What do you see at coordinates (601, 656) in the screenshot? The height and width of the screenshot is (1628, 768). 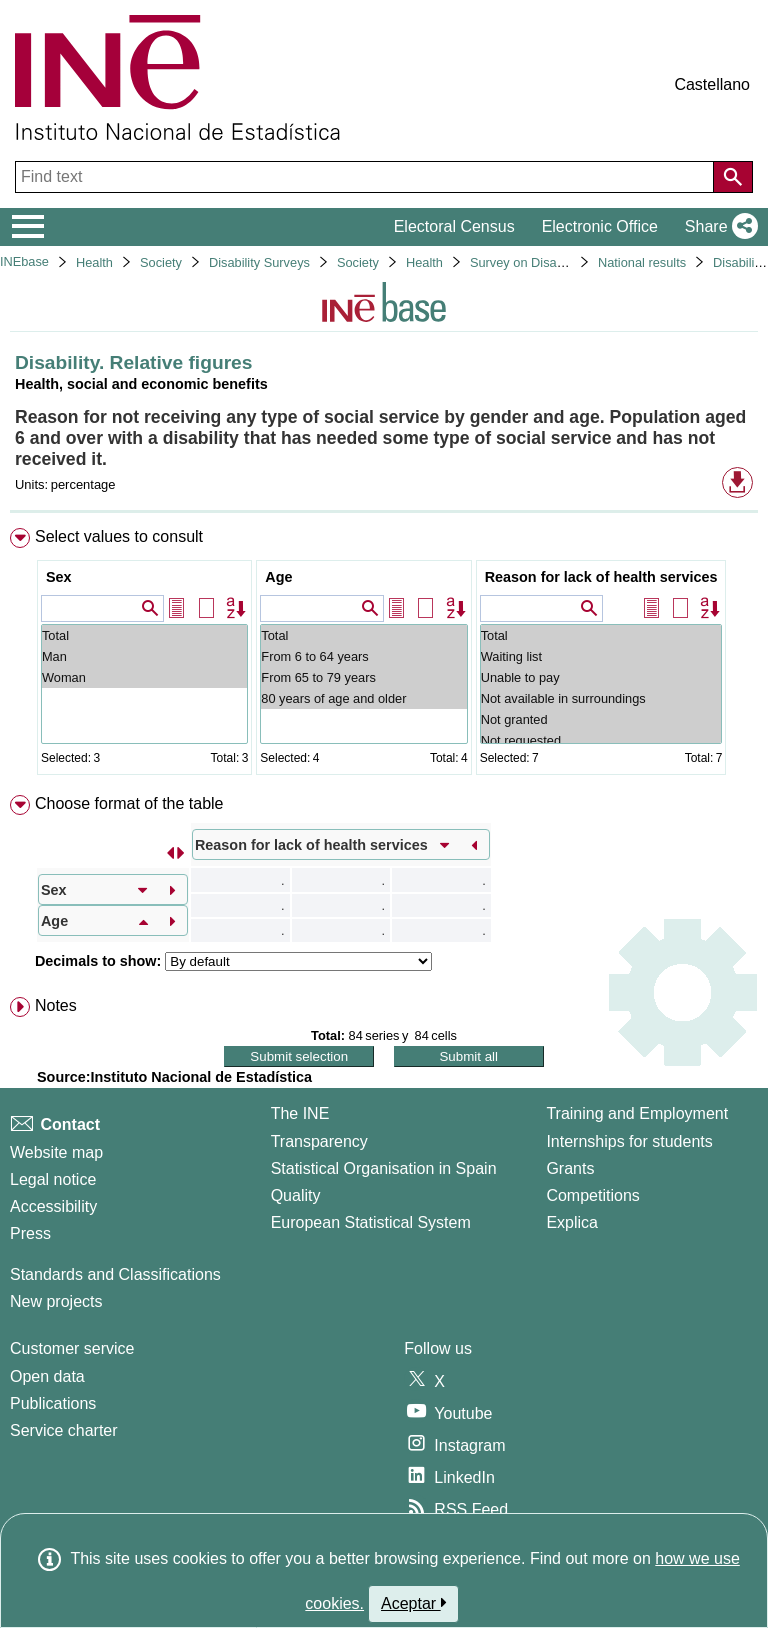 I see `Waiting list` at bounding box center [601, 656].